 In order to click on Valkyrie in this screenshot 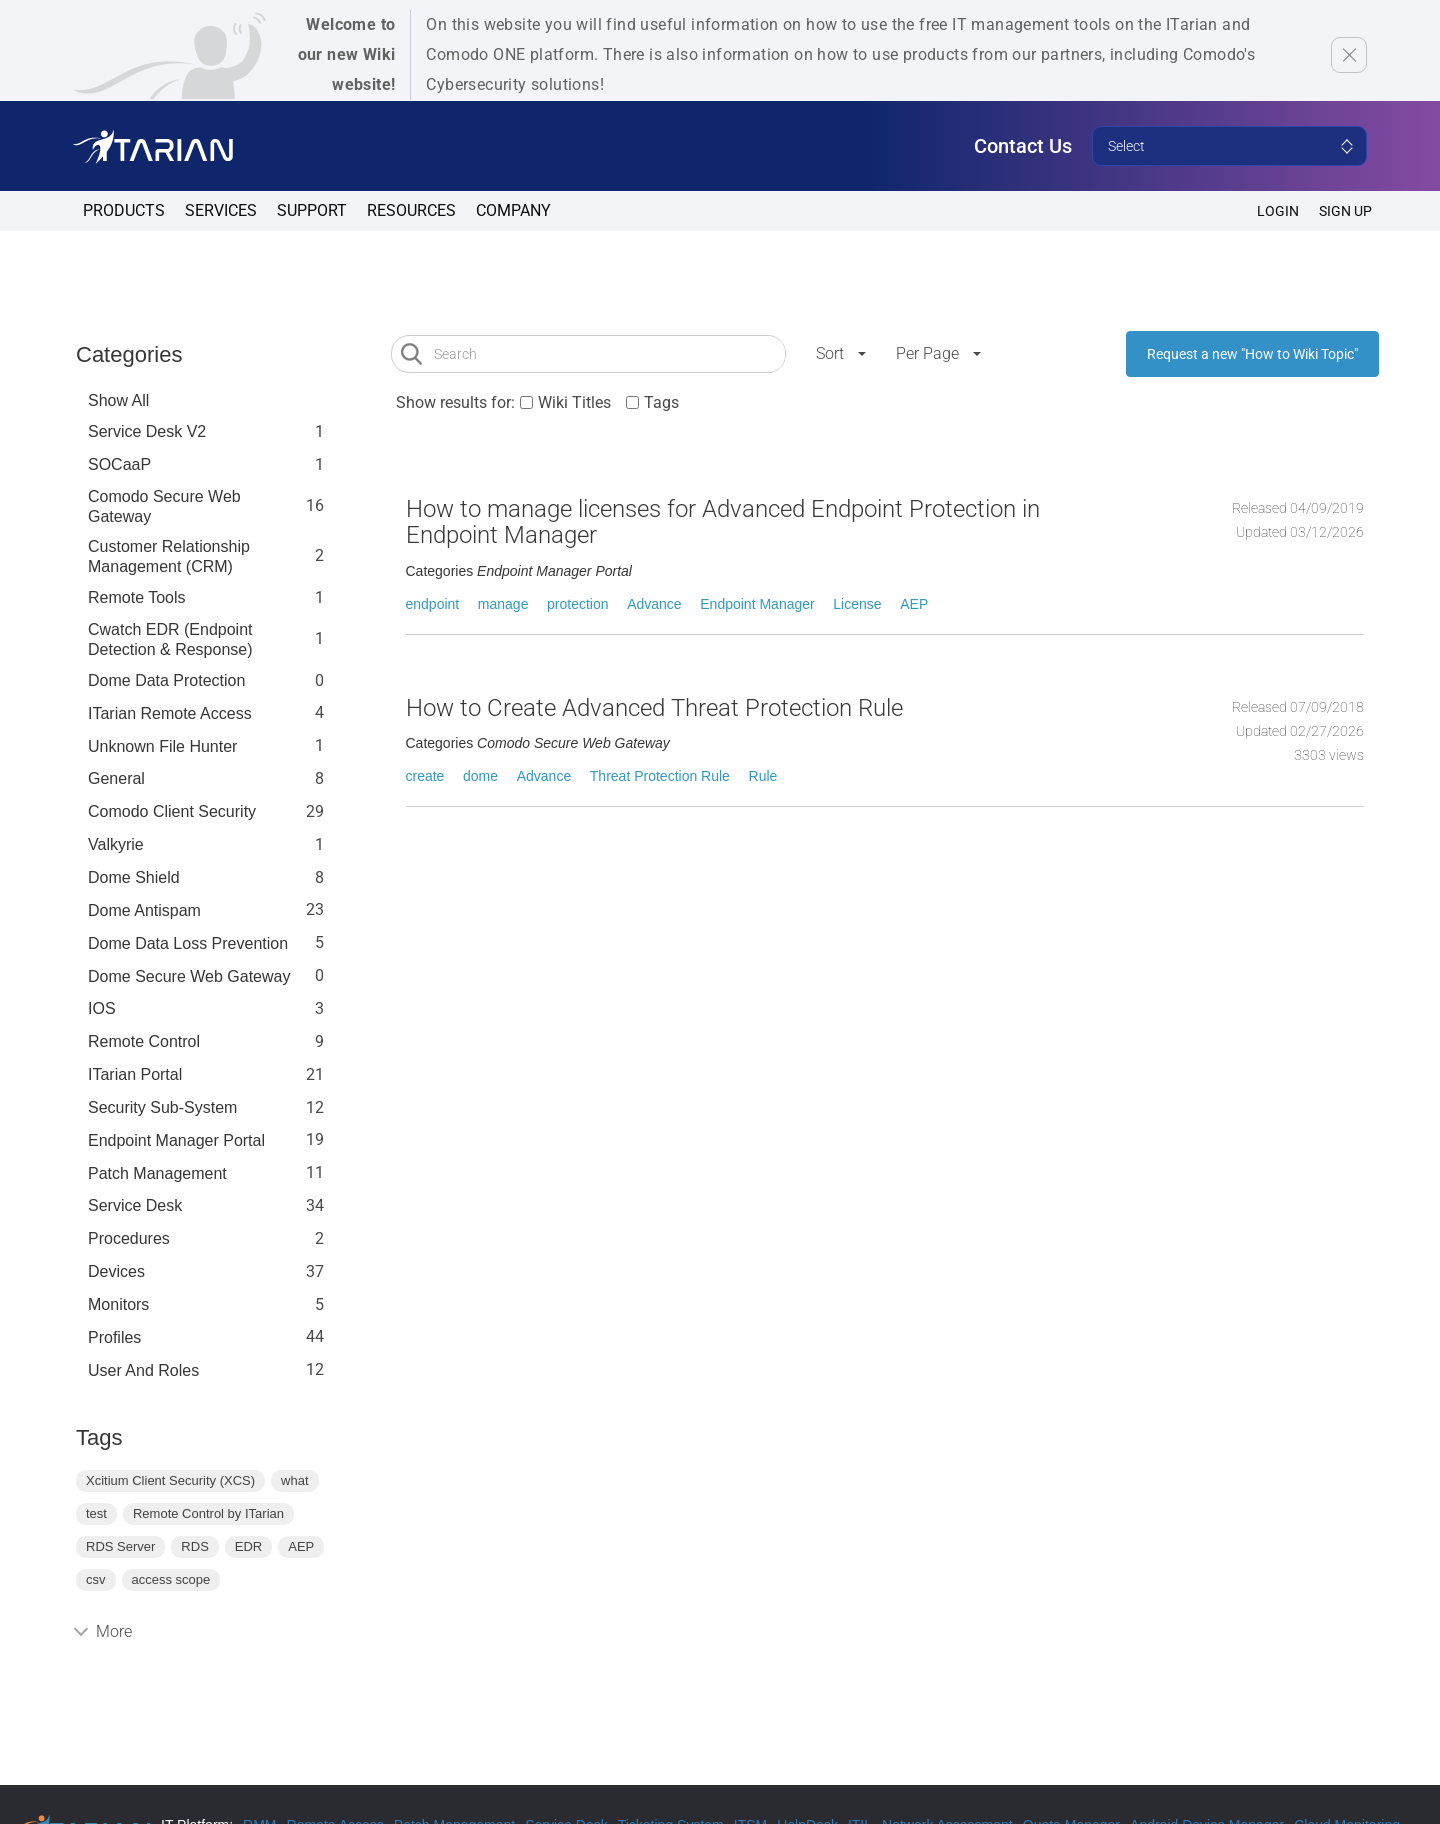, I will do `click(116, 844)`.